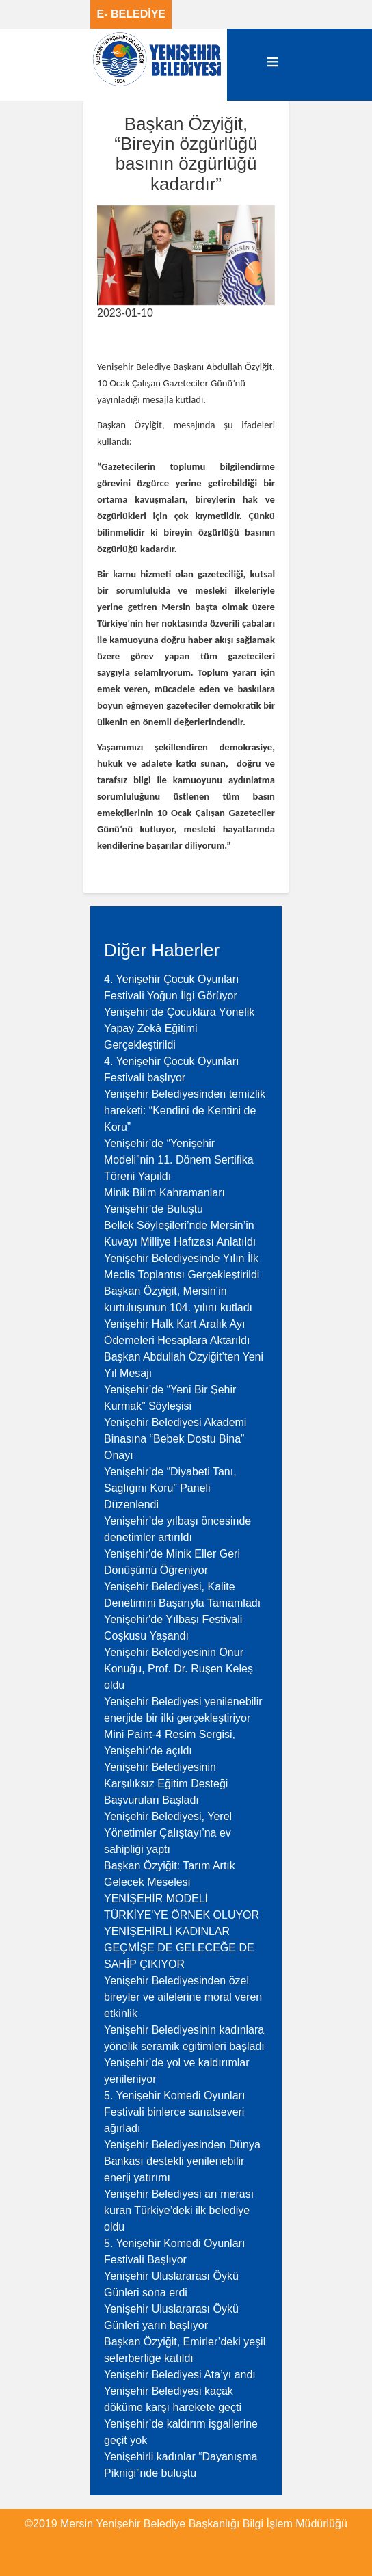 Image resolution: width=372 pixels, height=2576 pixels. What do you see at coordinates (179, 1160) in the screenshot?
I see `Yenişehir’de “Yenişehir Modeli”nin 11. Dönem Sertifika Töreni Yapıldı` at bounding box center [179, 1160].